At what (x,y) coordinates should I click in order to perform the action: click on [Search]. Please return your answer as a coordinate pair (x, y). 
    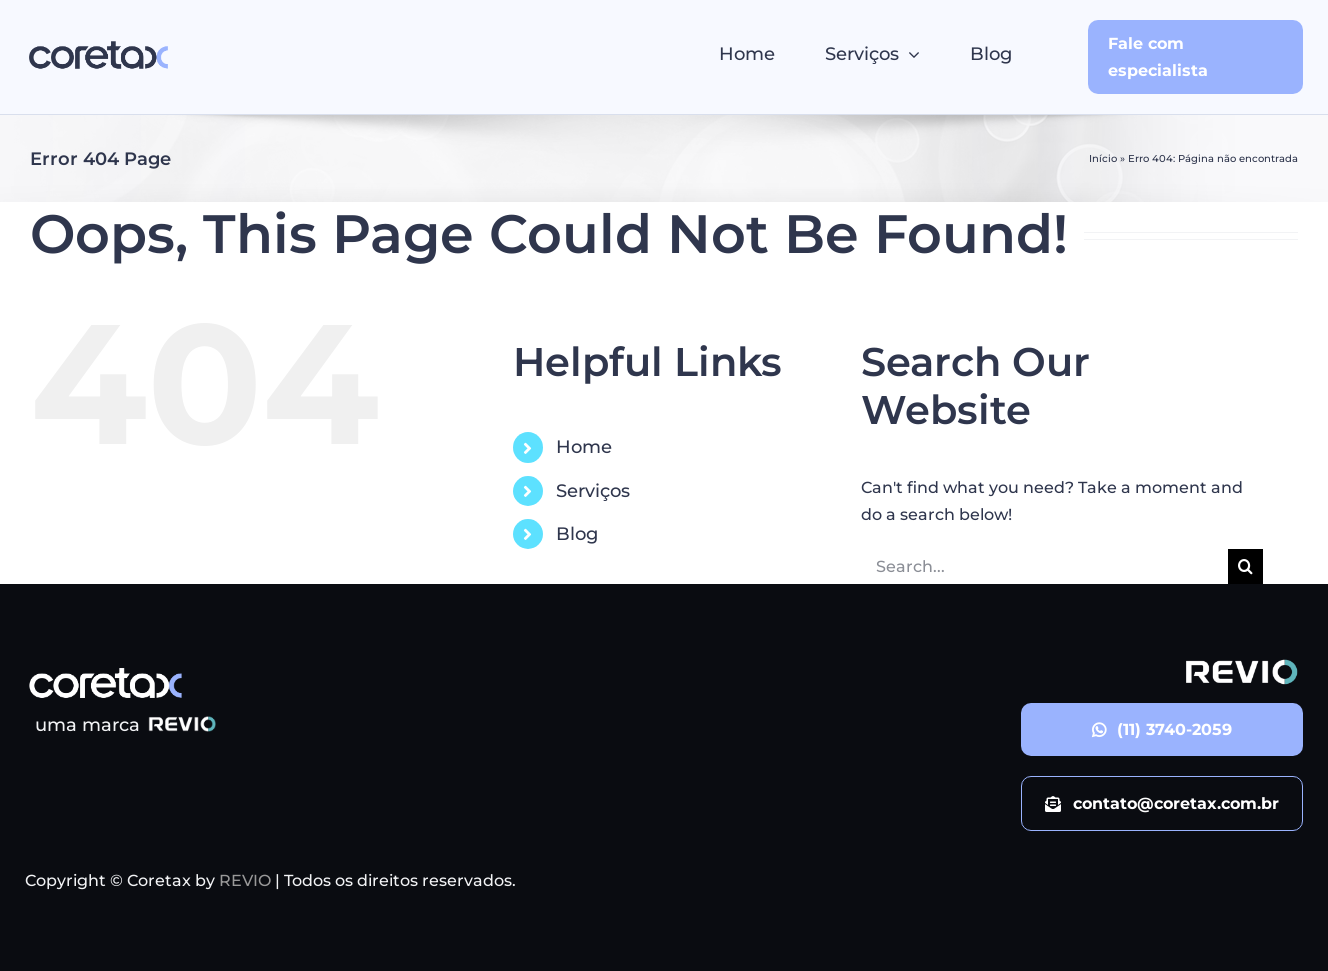
    Looking at the image, I should click on (1245, 566).